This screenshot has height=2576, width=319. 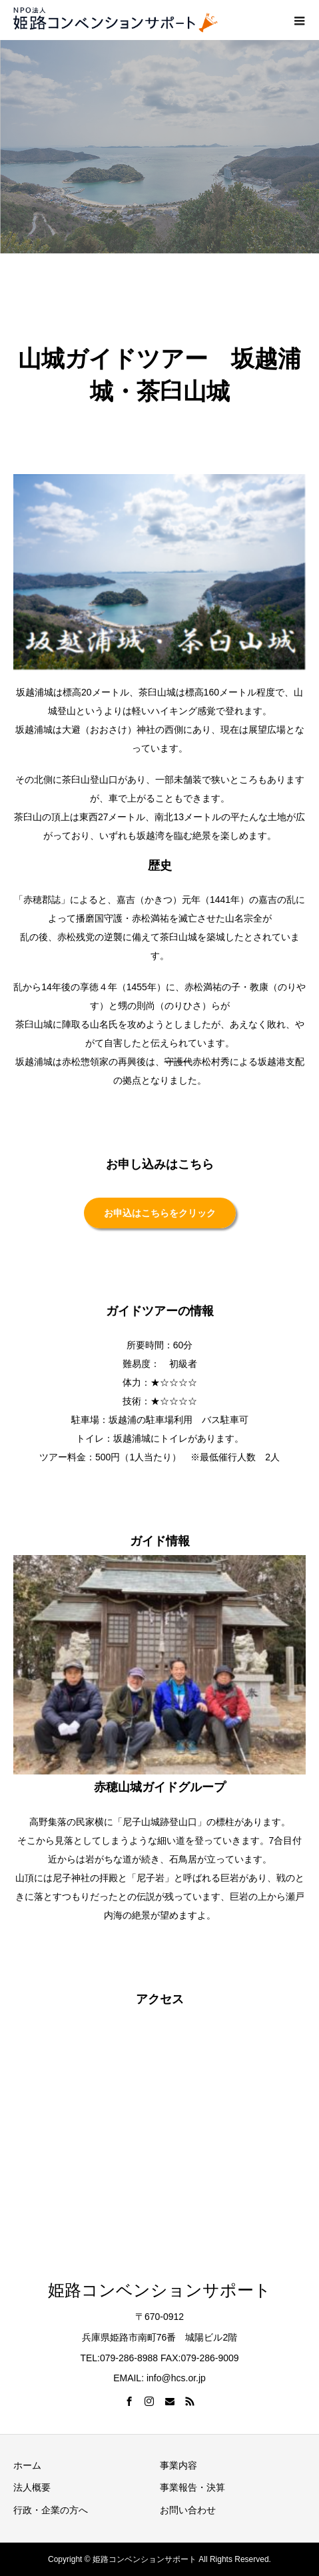 What do you see at coordinates (27, 2465) in the screenshot?
I see `ホーム` at bounding box center [27, 2465].